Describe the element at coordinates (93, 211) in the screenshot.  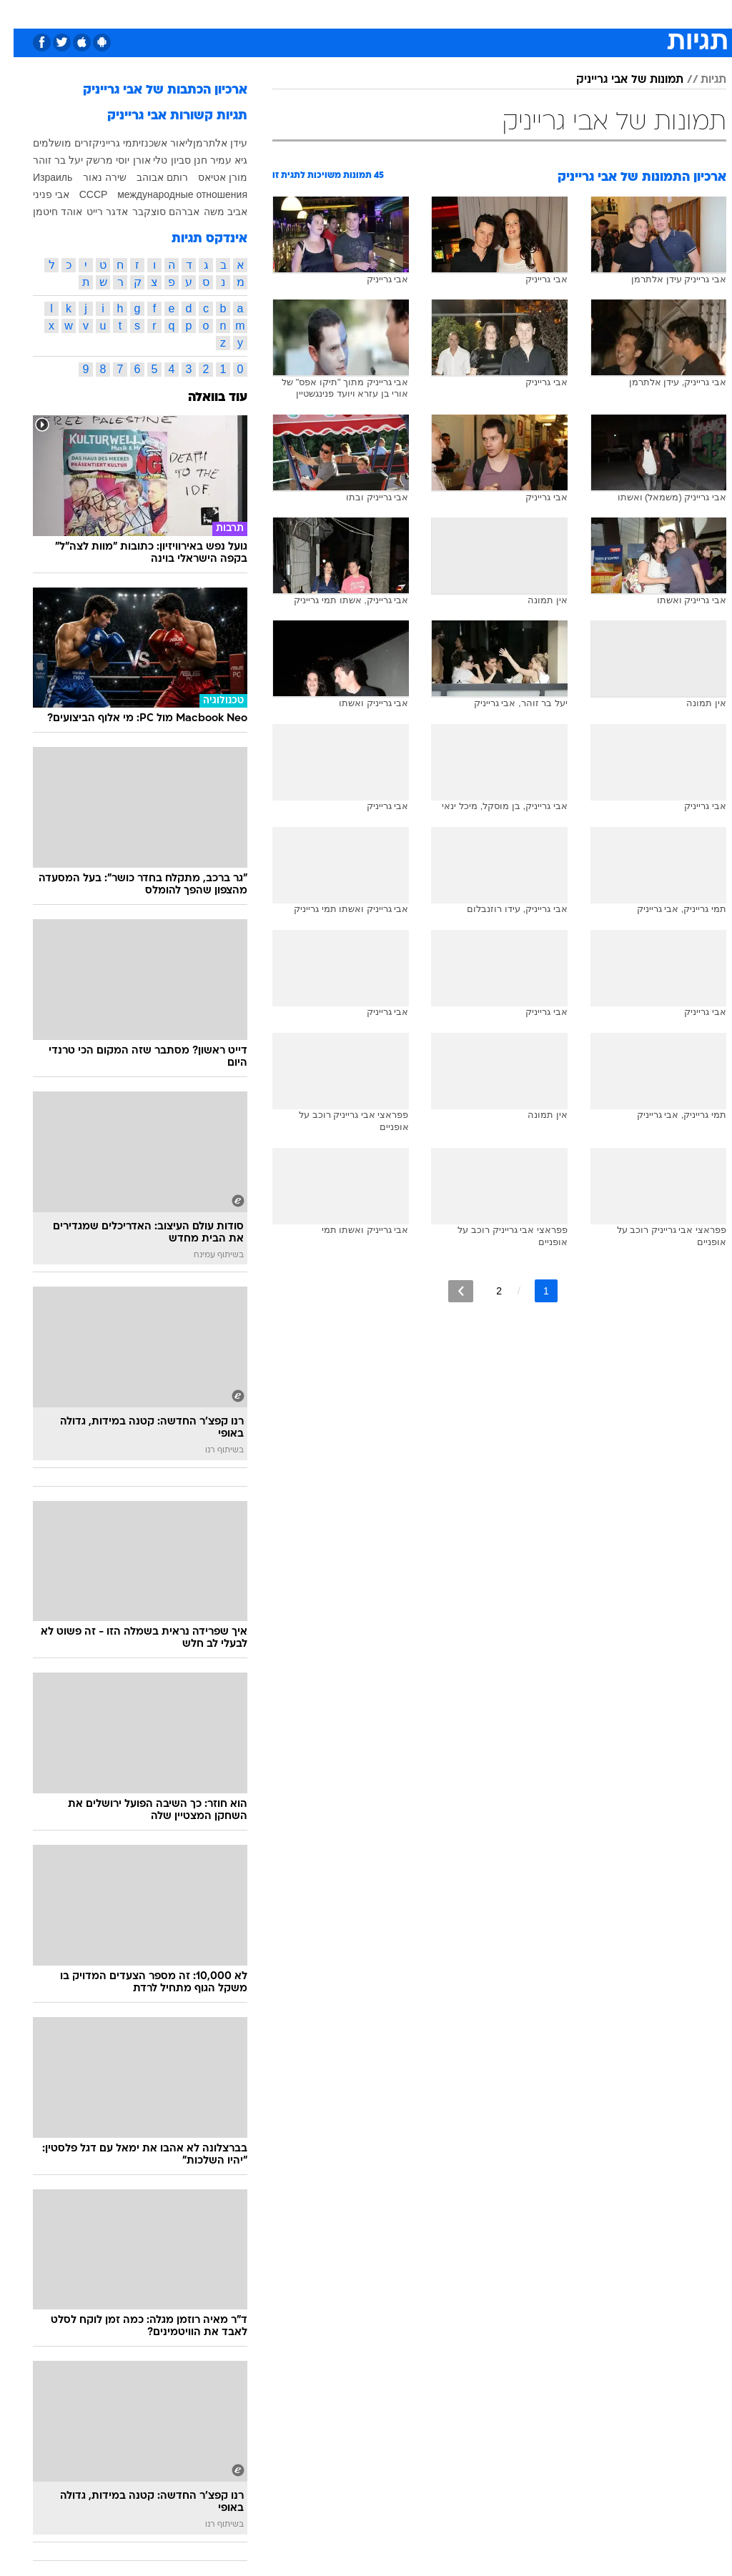
I see `אדגר רייט` at that location.